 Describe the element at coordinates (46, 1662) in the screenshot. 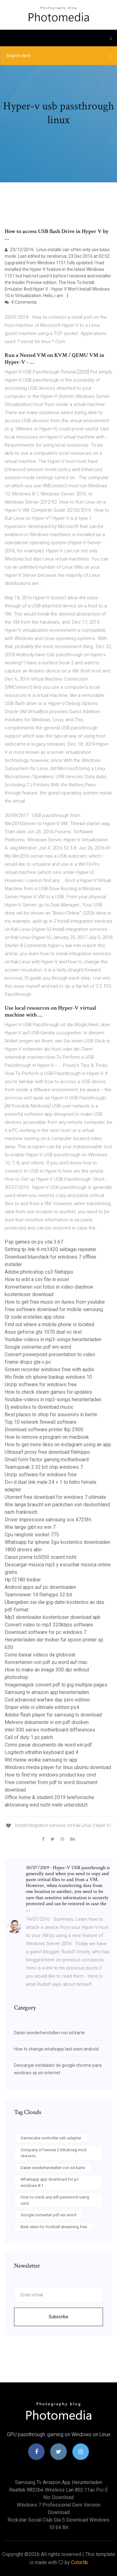

I see `Konvertieren von pdf zu word auf mac` at that location.